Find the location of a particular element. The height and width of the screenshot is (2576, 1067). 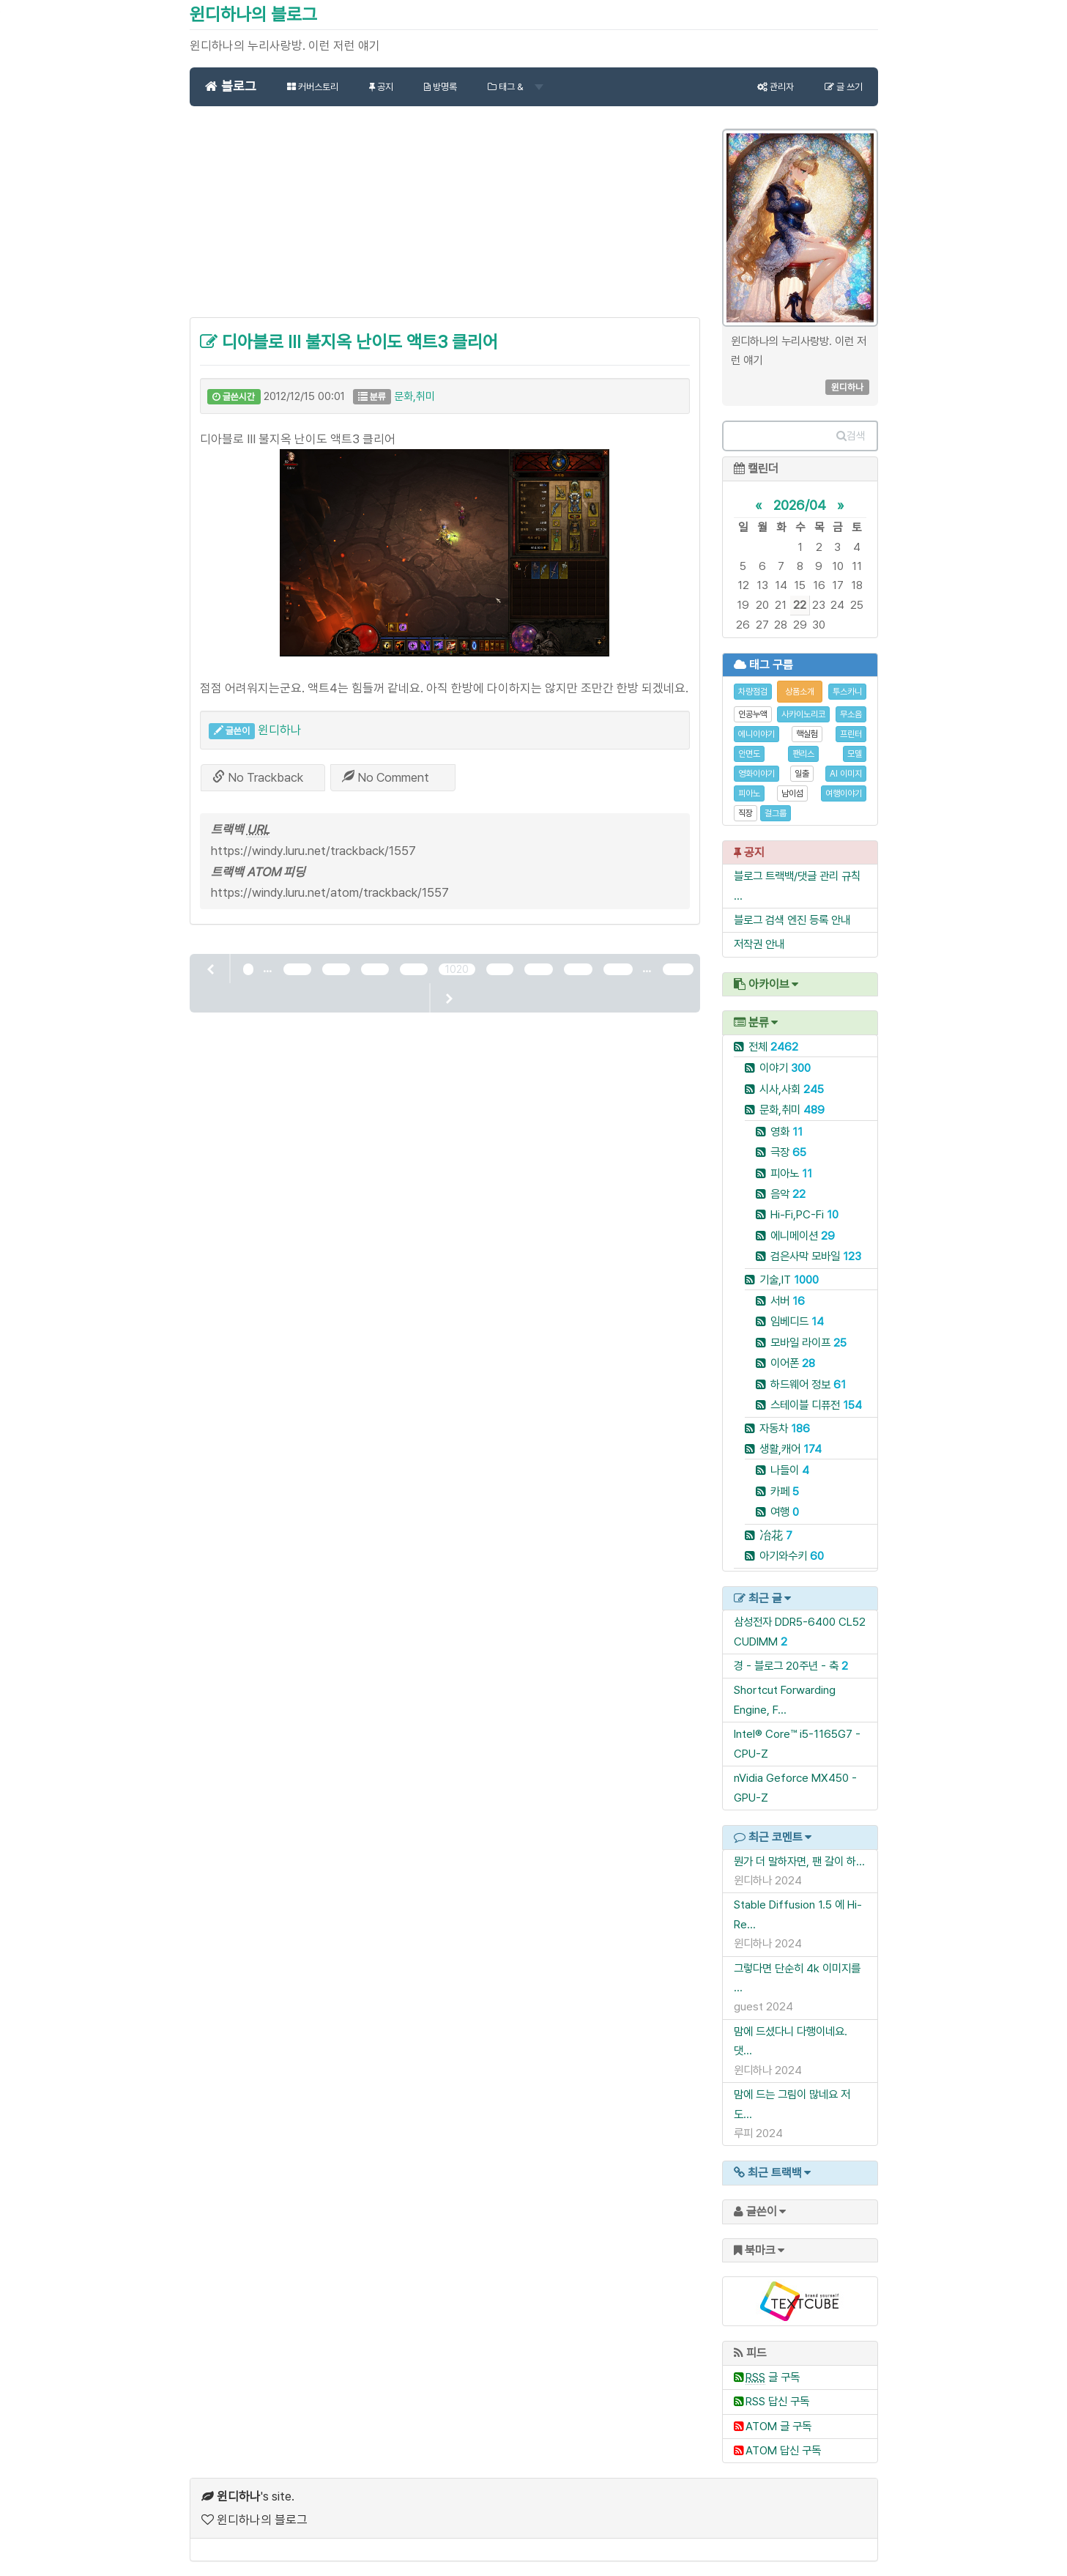

블로그 검색 엔진 등록 안내 is located at coordinates (792, 920).